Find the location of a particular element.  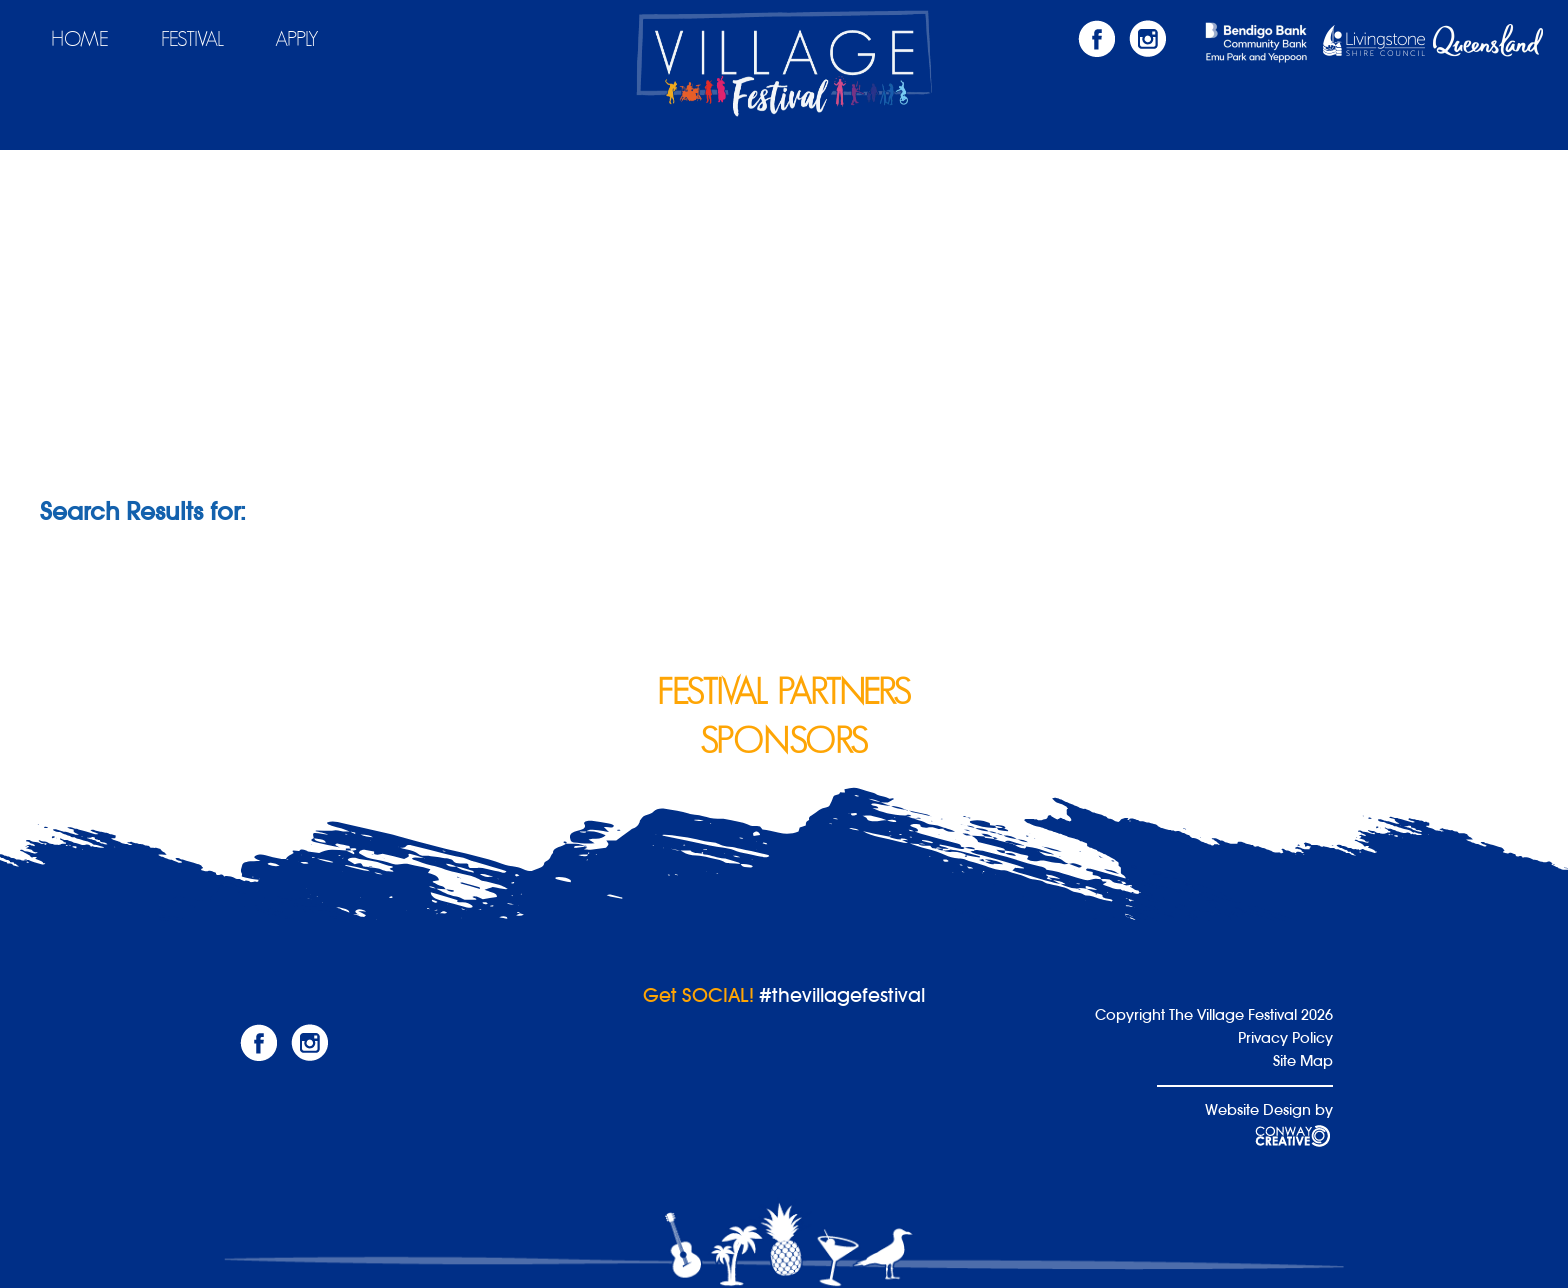

Copyright The Village Festival 2026 is located at coordinates (1214, 1014).